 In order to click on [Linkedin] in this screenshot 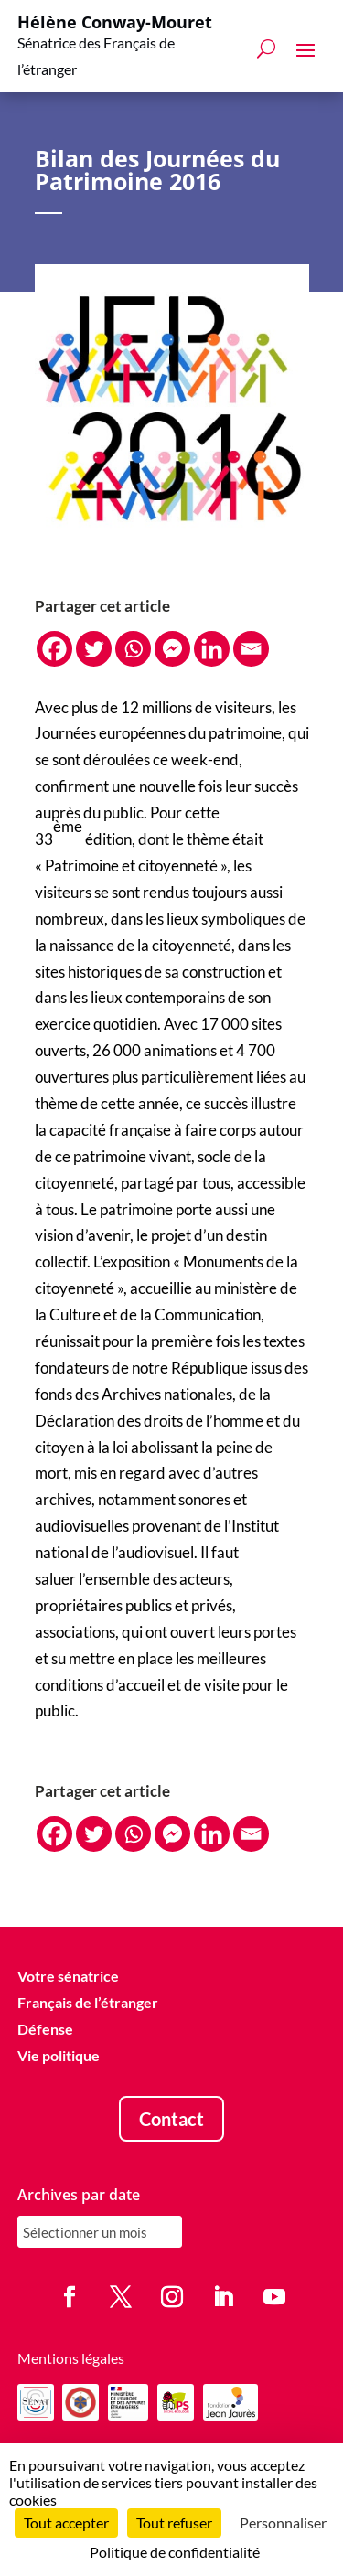, I will do `click(212, 649)`.